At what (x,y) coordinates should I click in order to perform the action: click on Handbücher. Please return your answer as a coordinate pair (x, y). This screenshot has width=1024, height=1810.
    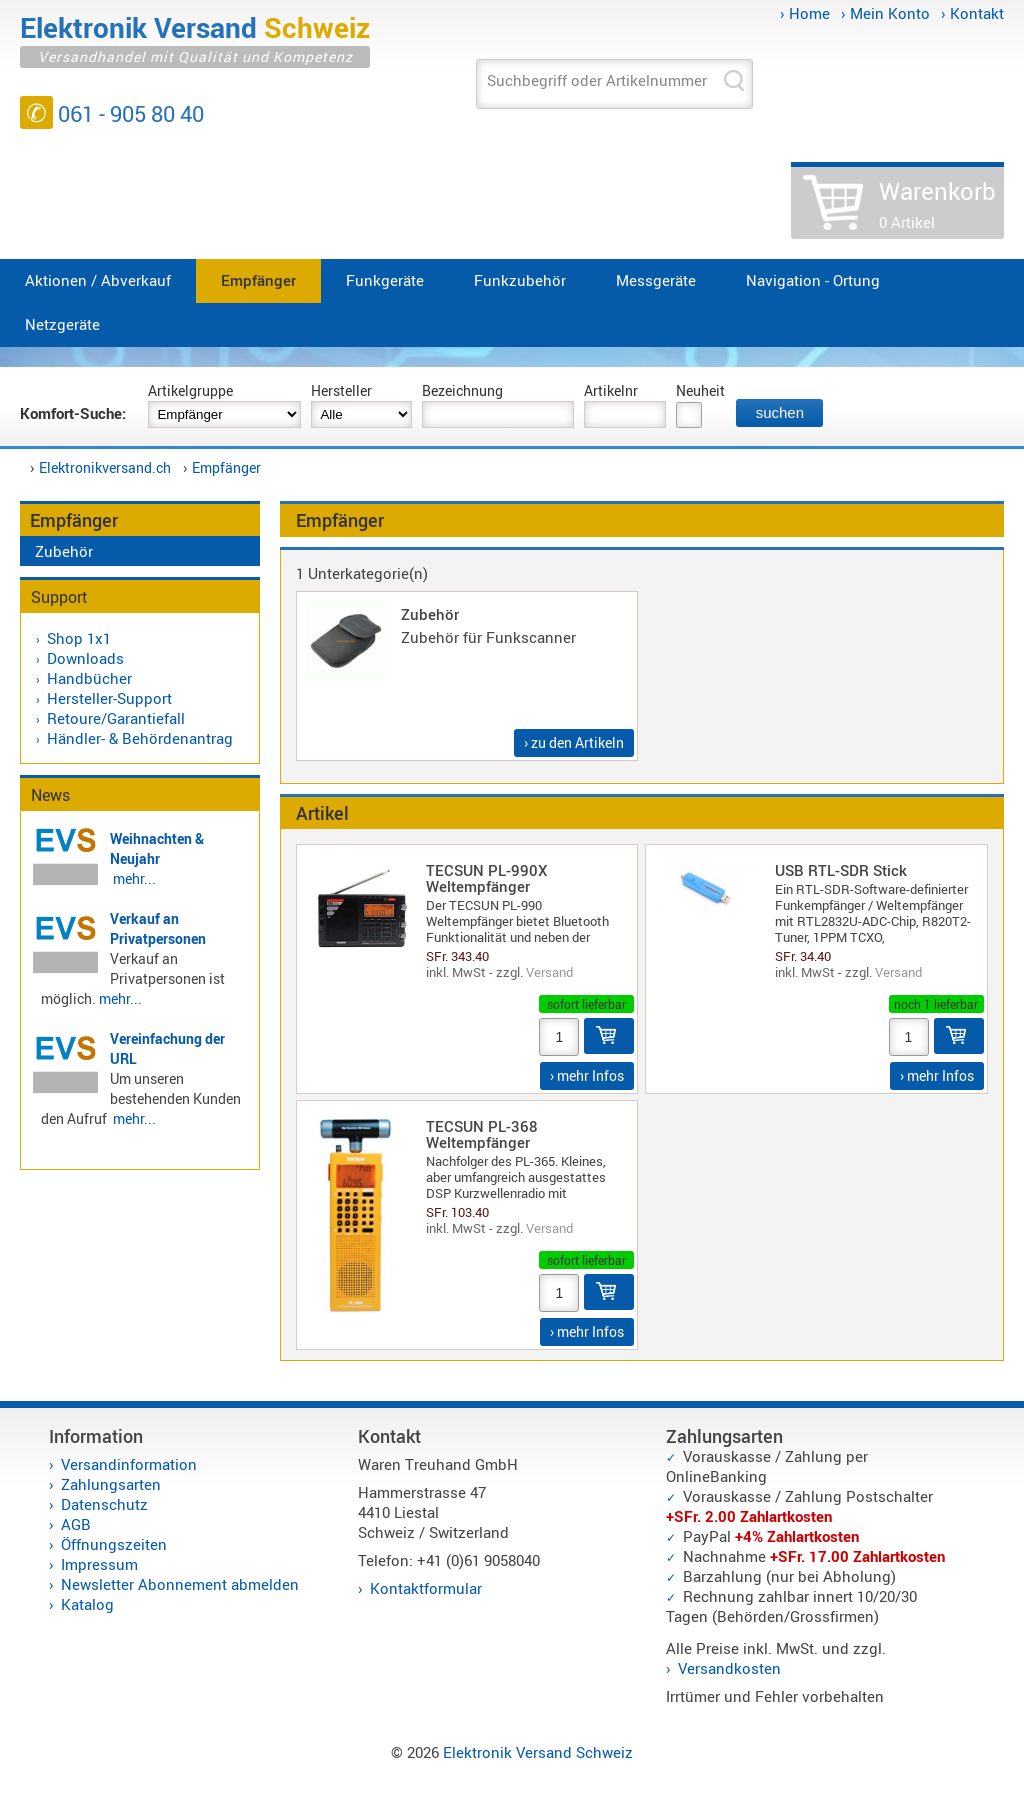
    Looking at the image, I should click on (89, 678).